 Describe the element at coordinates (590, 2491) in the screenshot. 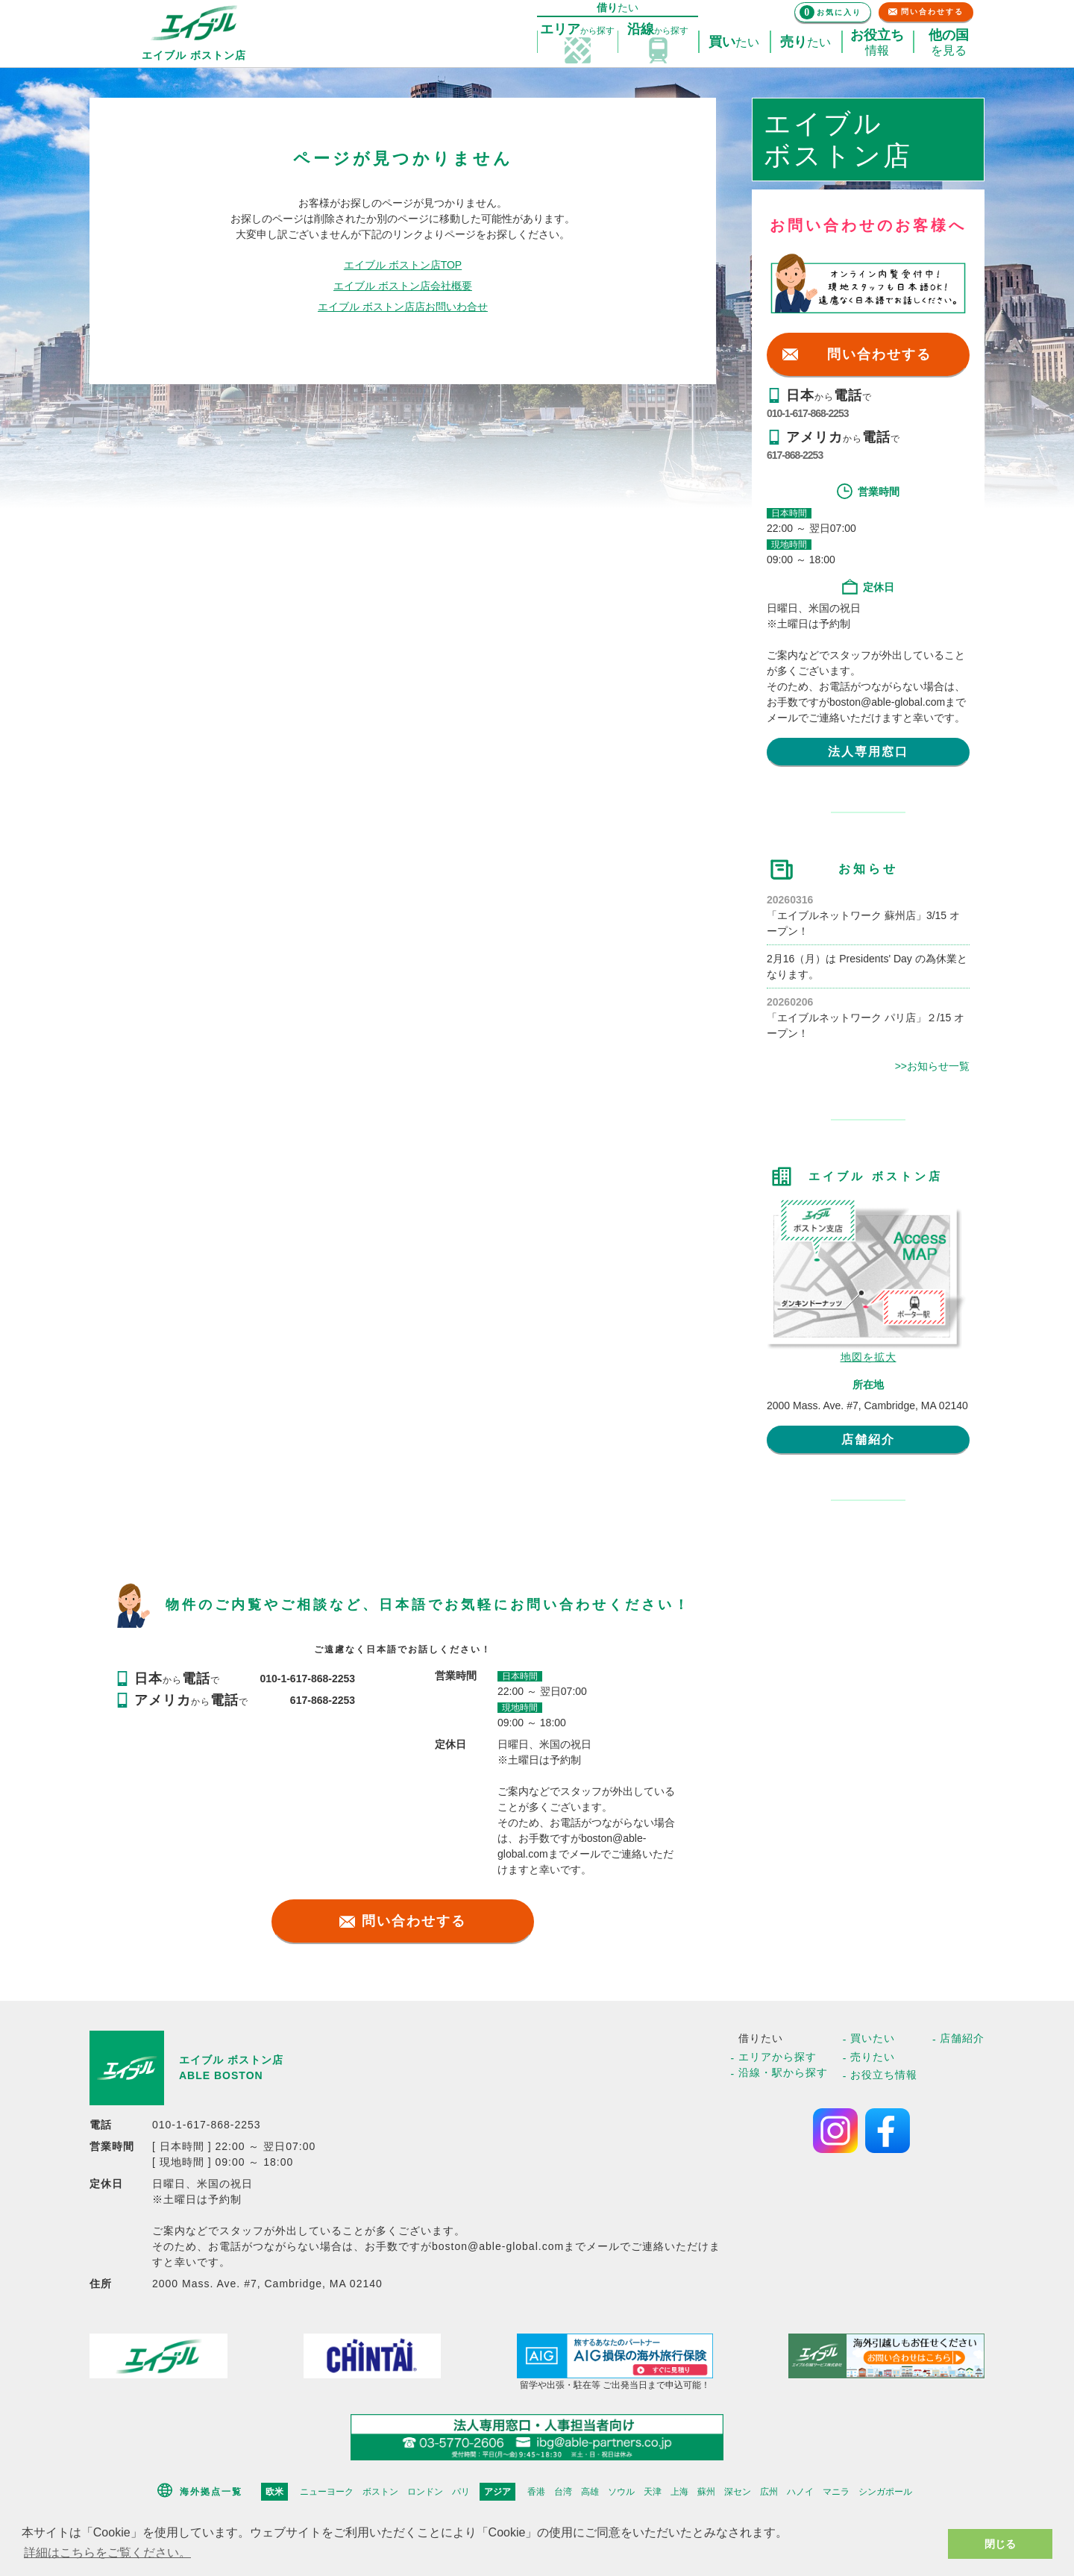

I see `高雄` at that location.